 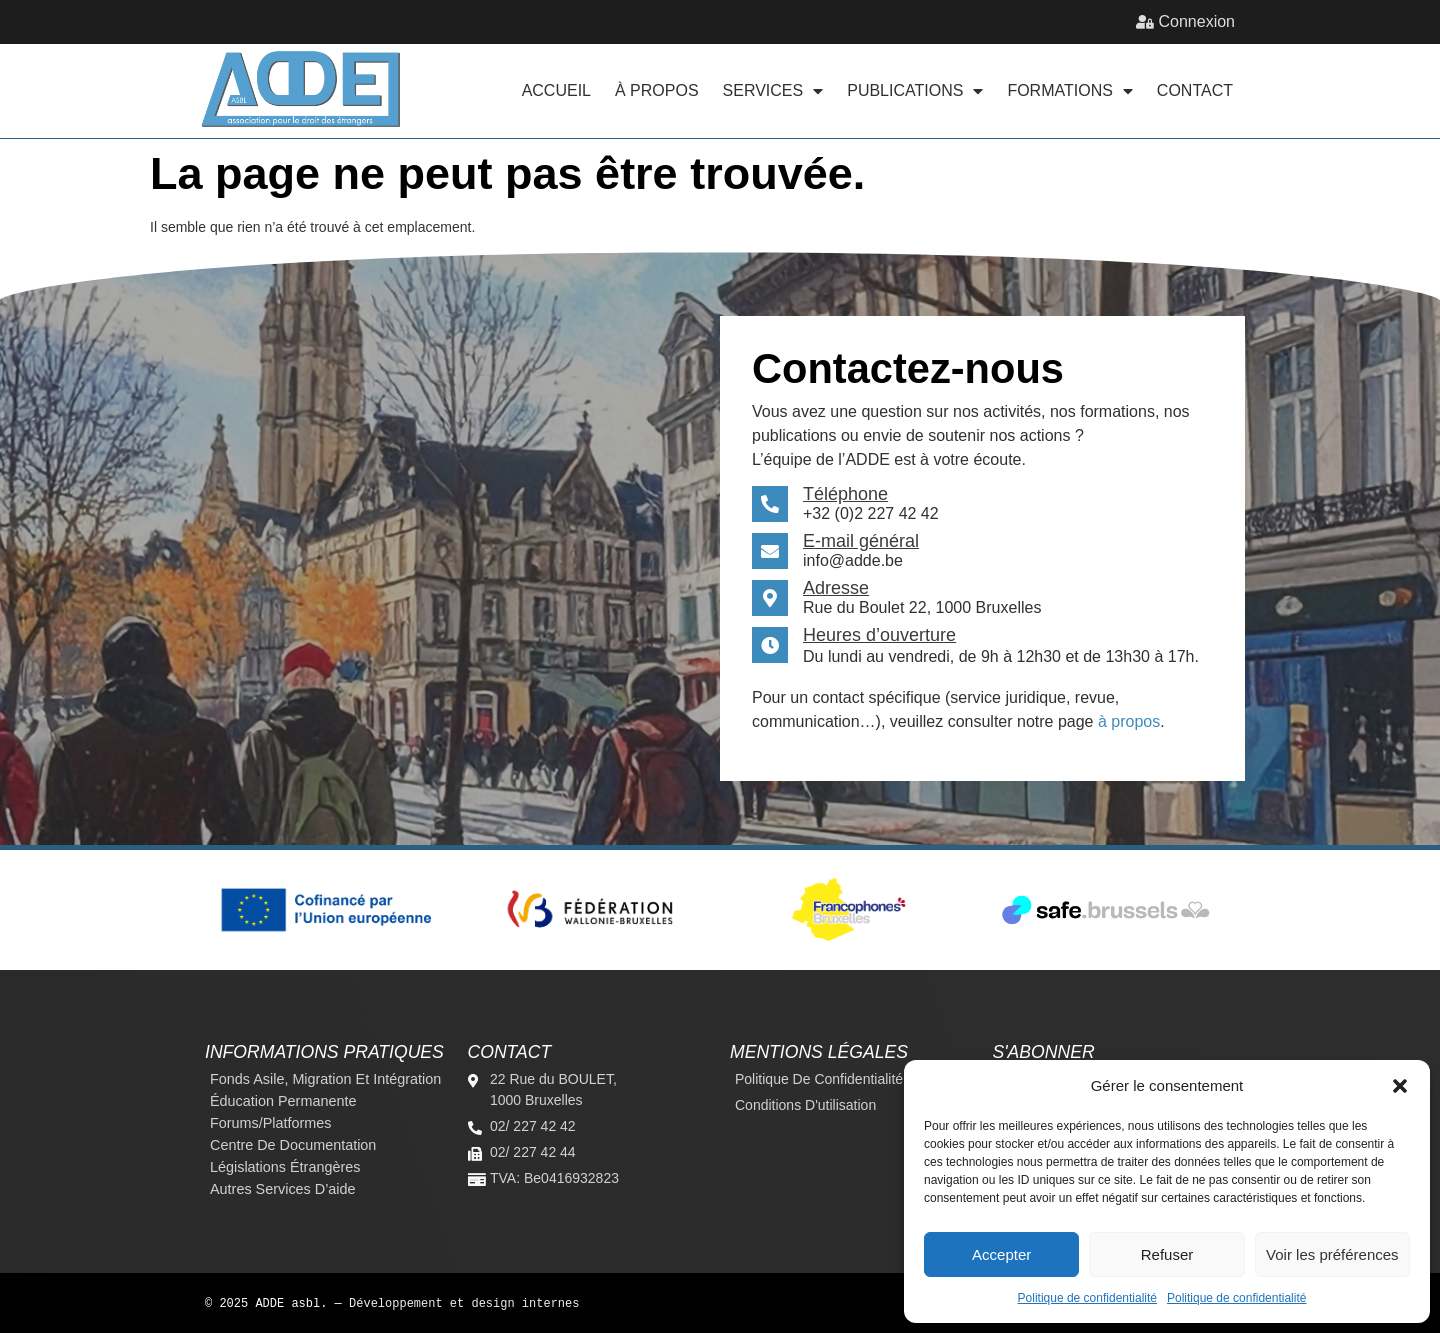 I want to click on [Téléphone], so click(x=770, y=504).